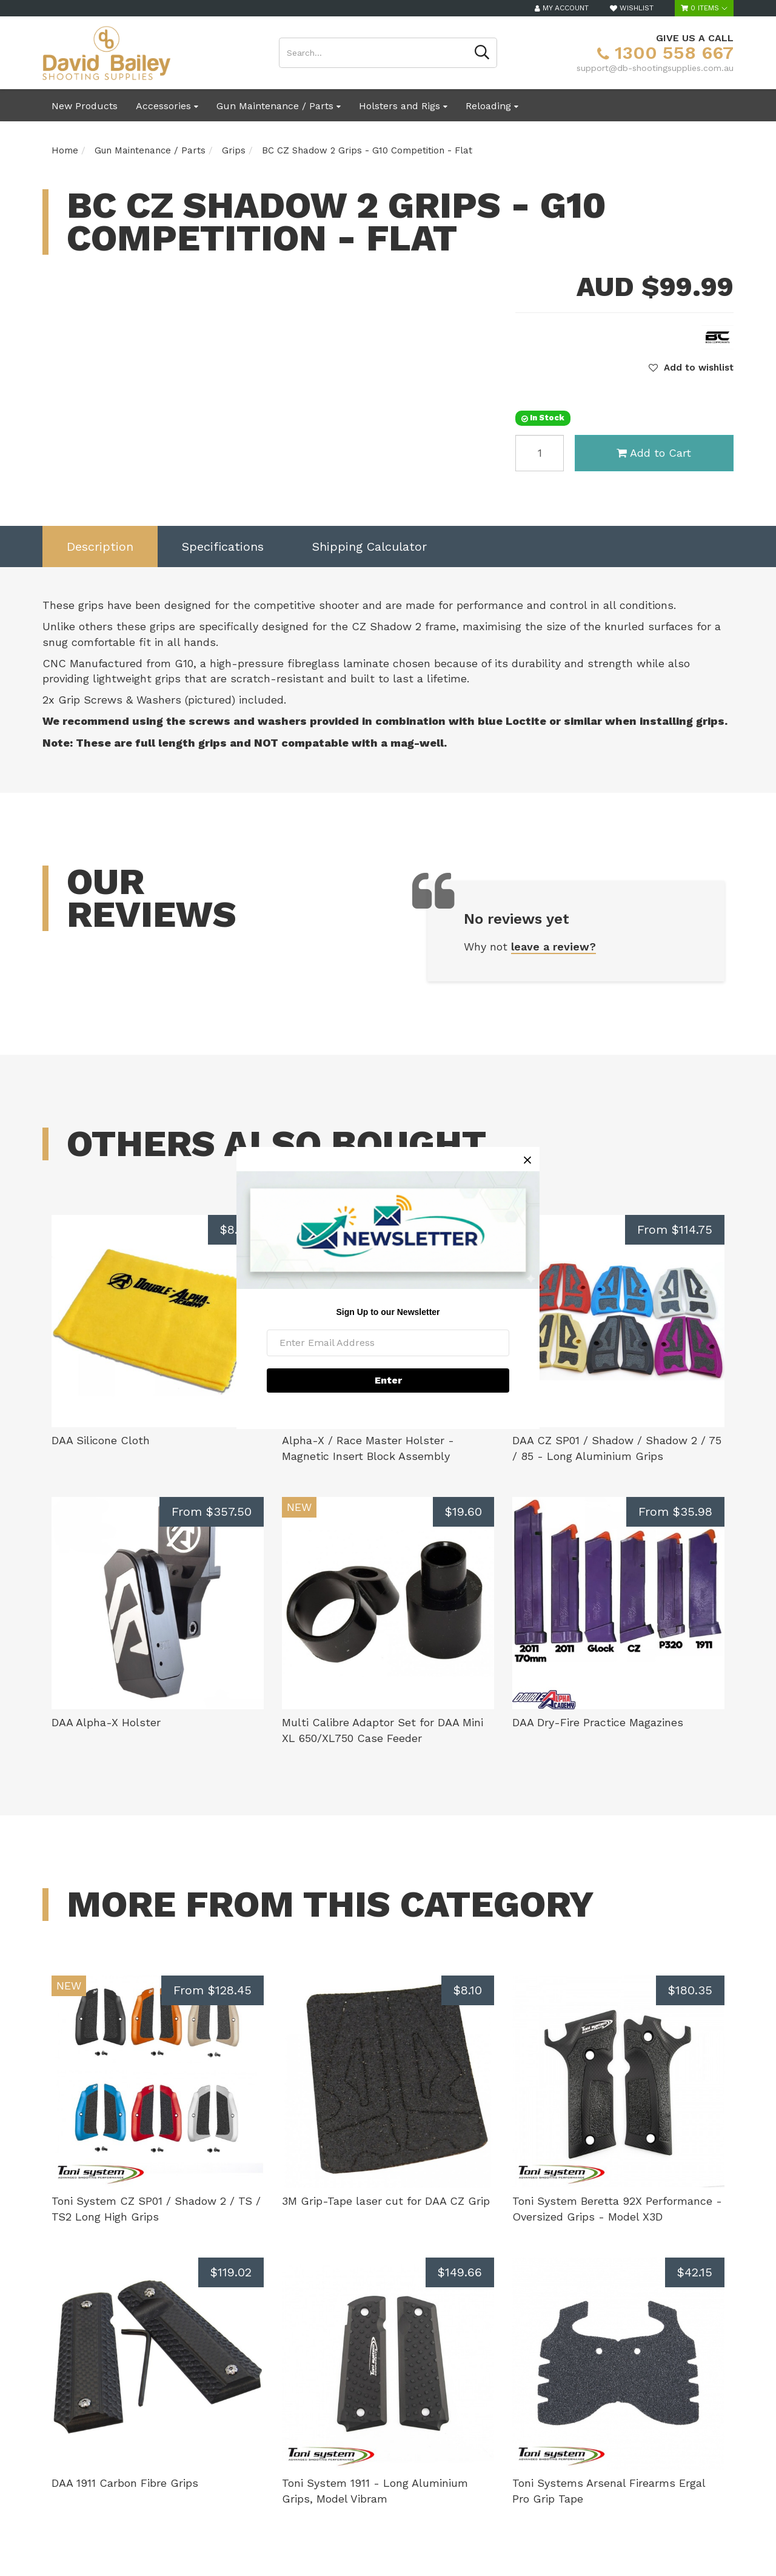 The height and width of the screenshot is (2576, 776). What do you see at coordinates (539, 453) in the screenshot?
I see `[BC CZ Shadow 2 Grips - G10 Competition - Flat quantity field]` at bounding box center [539, 453].